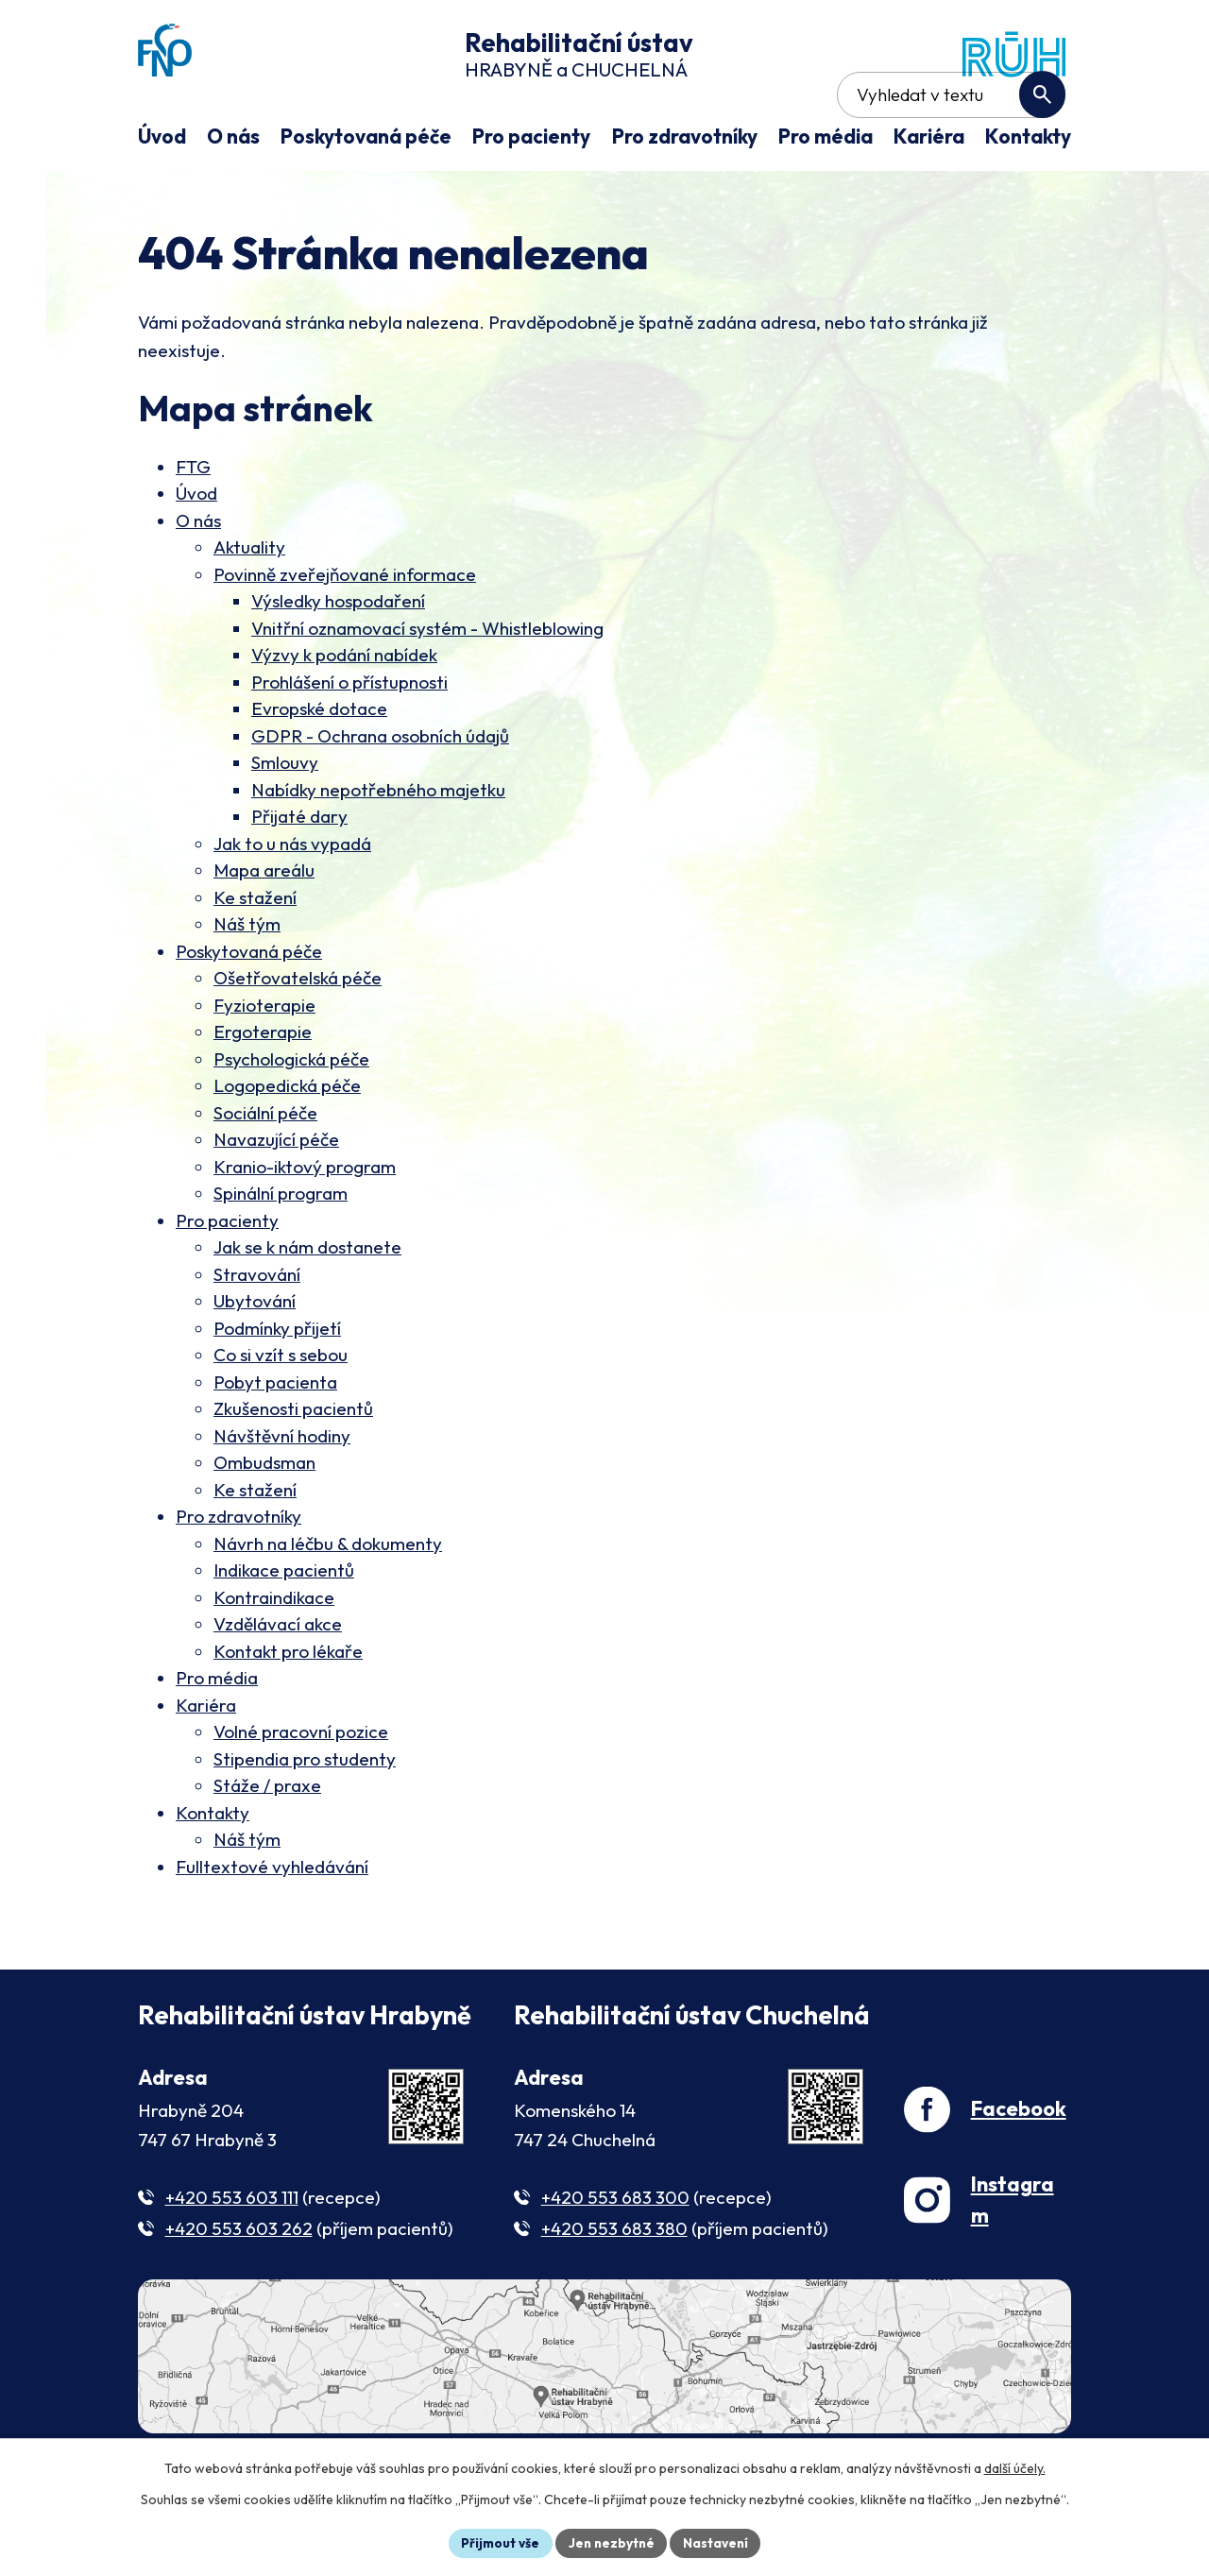  What do you see at coordinates (273, 1653) in the screenshot?
I see `Kontraindikace` at bounding box center [273, 1653].